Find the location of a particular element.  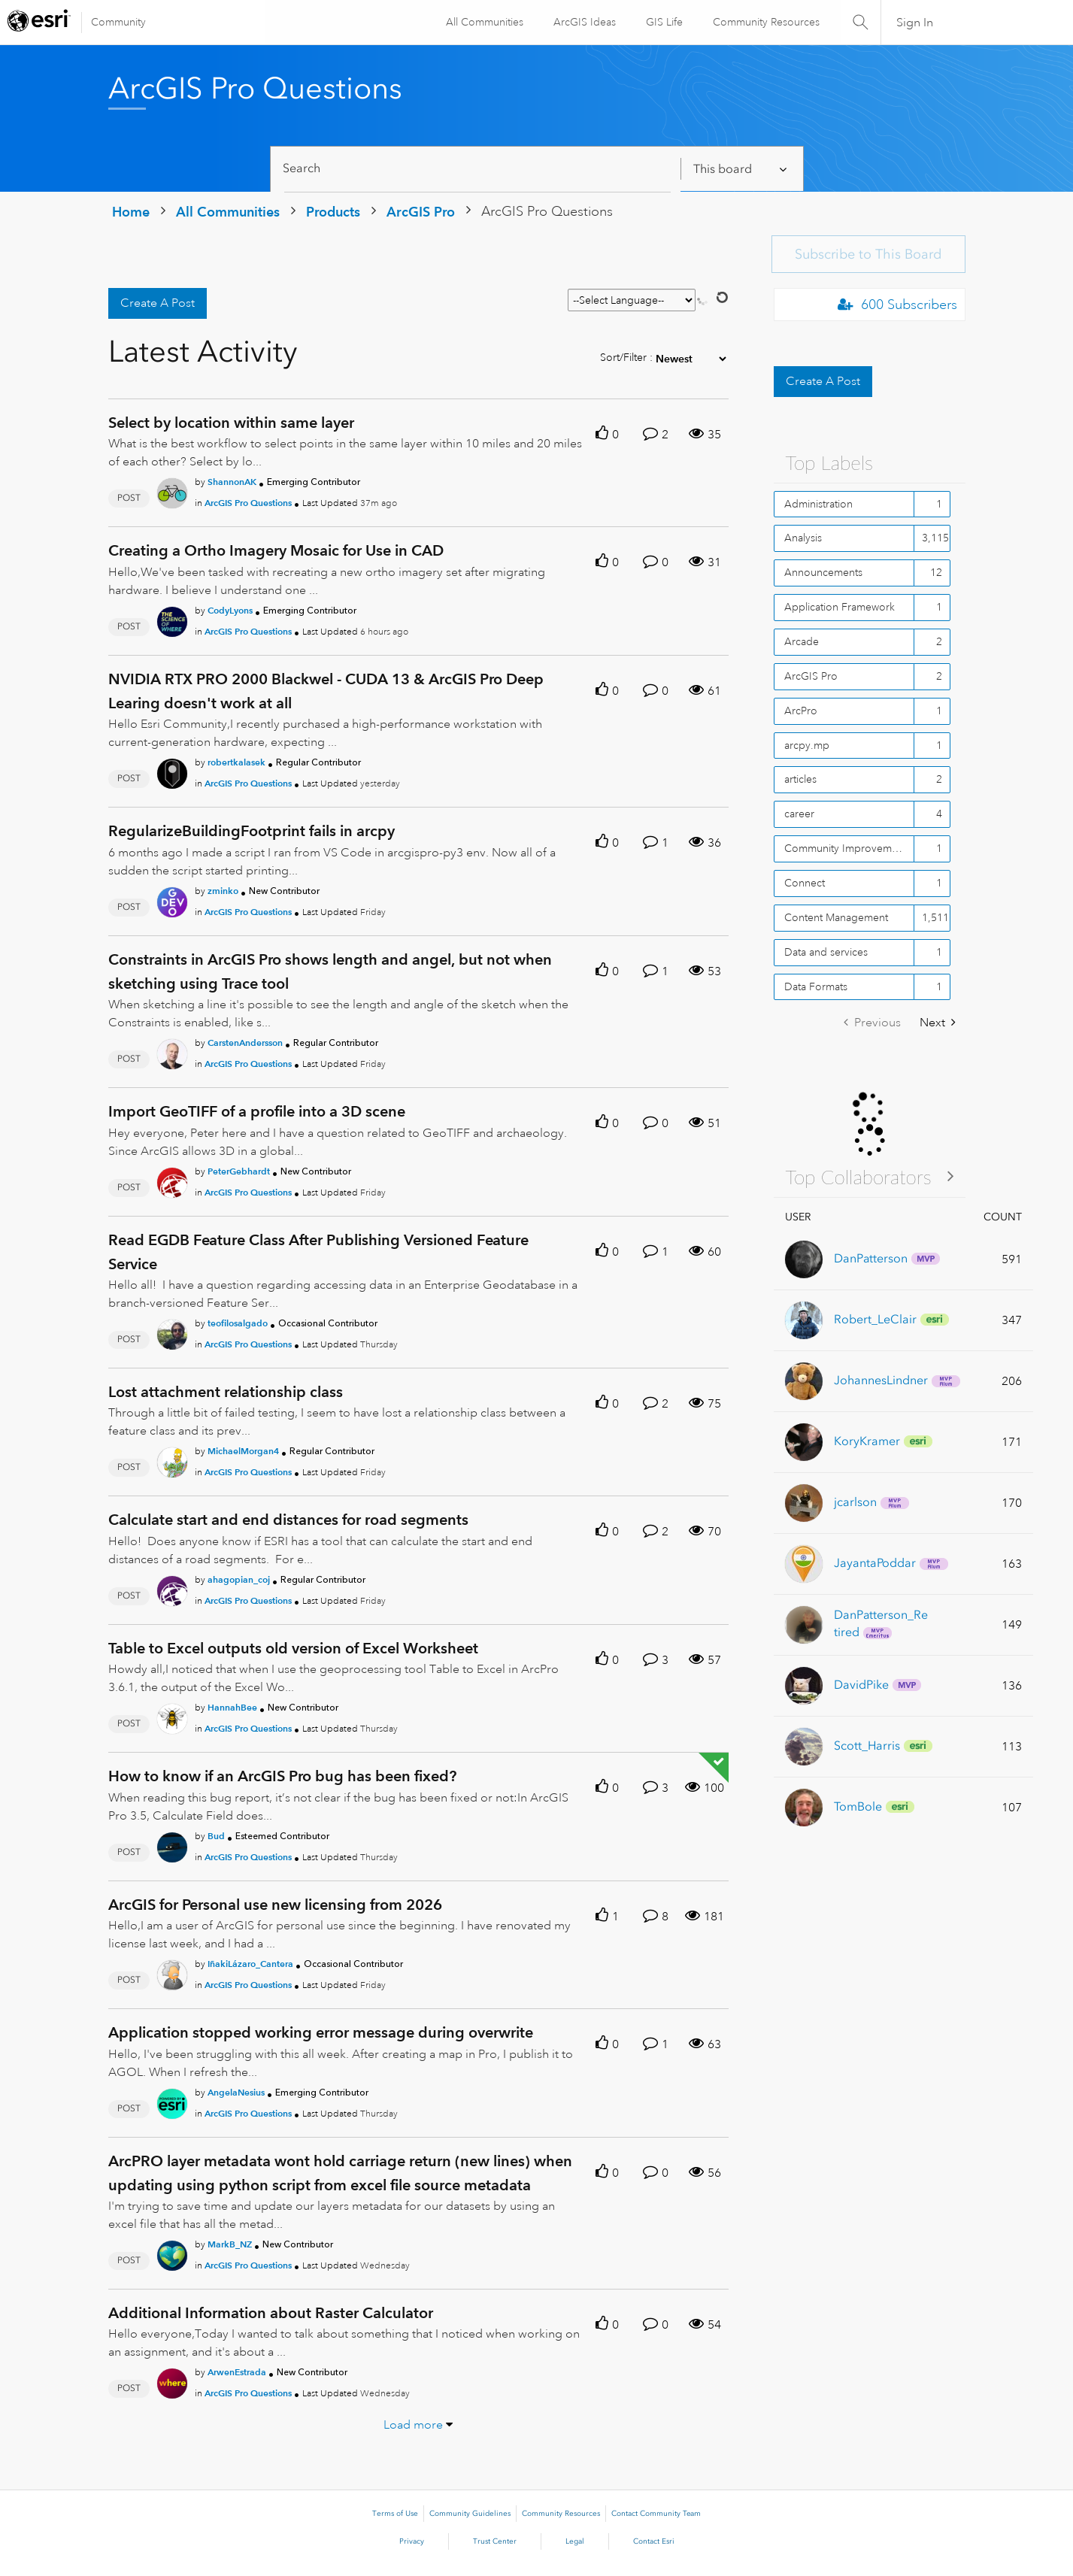

Additional Information about Raster Calculator is located at coordinates (270, 2313).